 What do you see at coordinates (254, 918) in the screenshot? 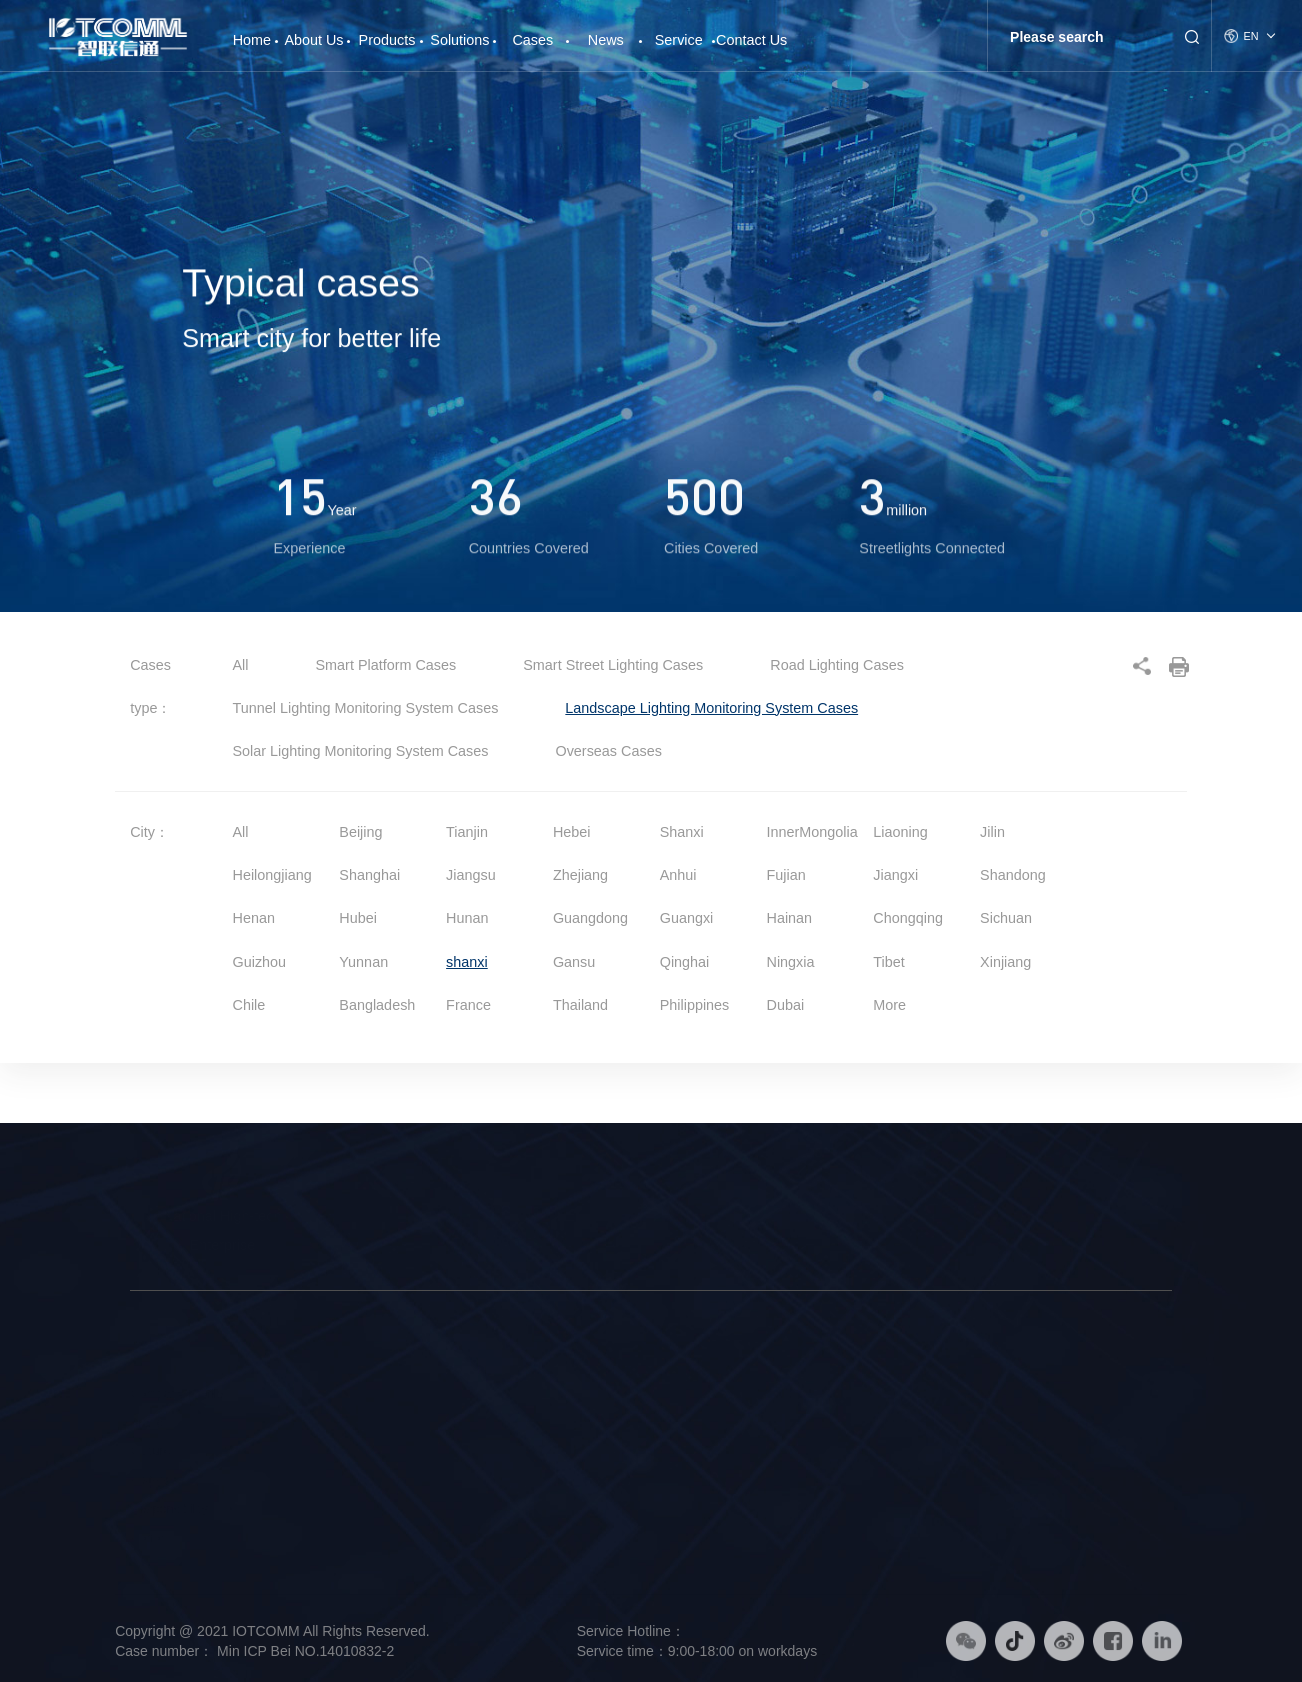
I see `Henan` at bounding box center [254, 918].